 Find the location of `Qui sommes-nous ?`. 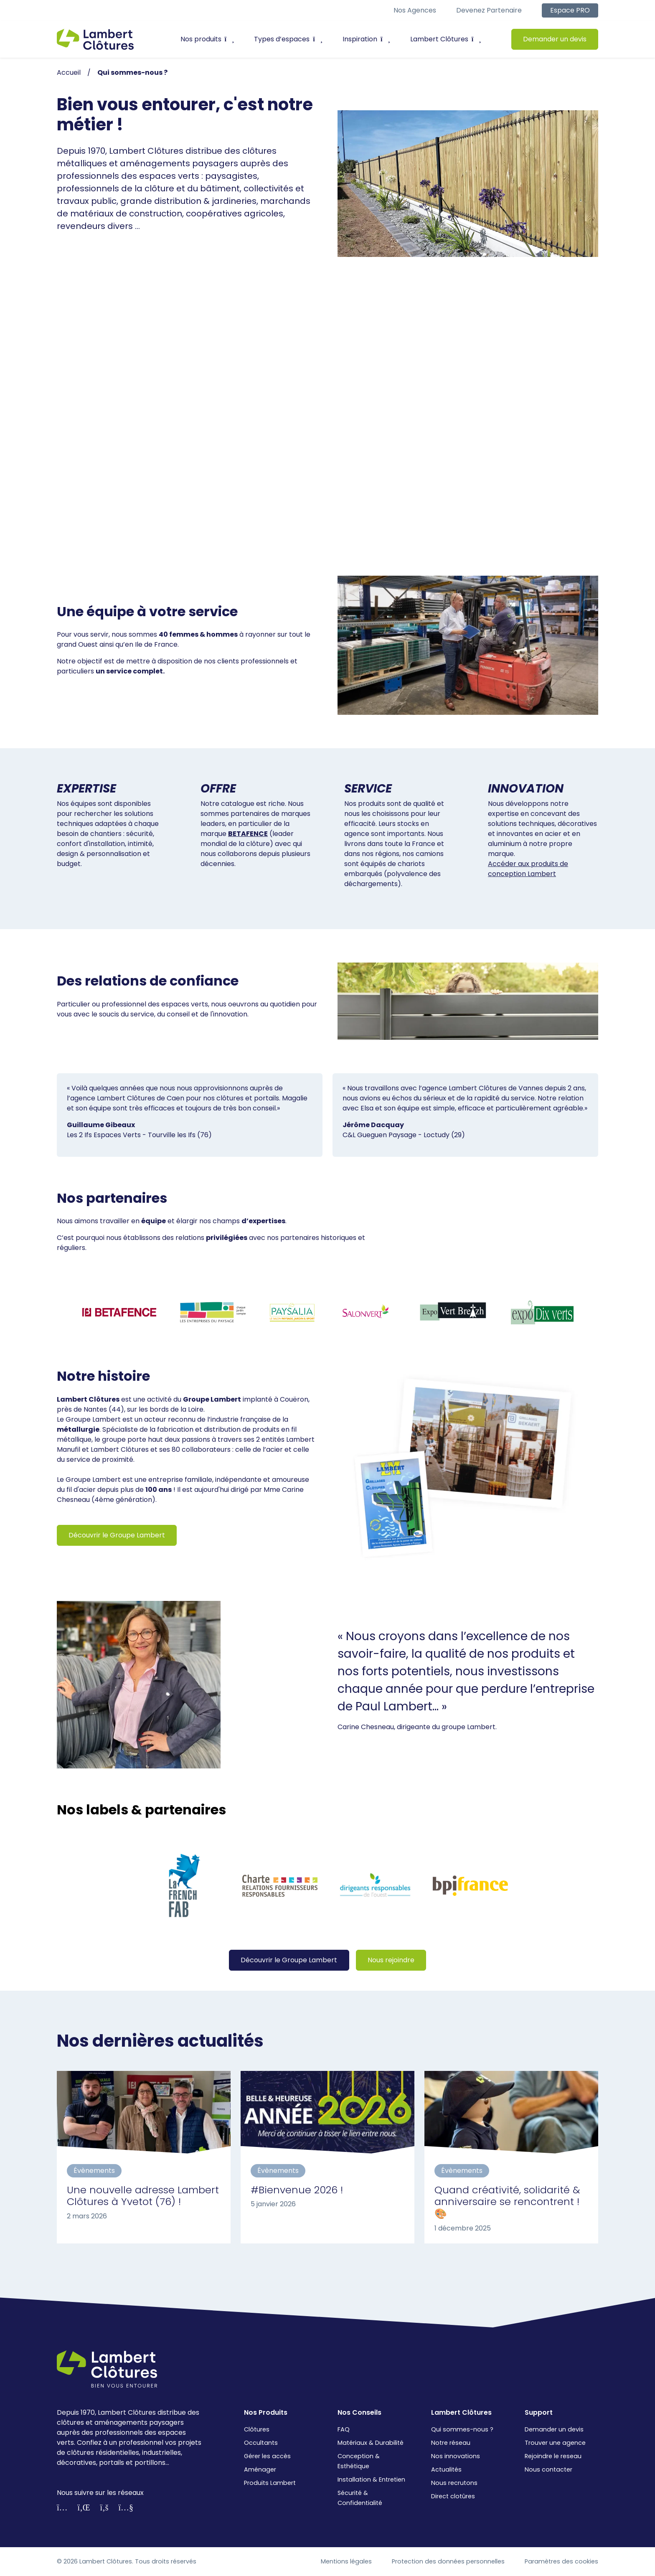

Qui sommes-nous ? is located at coordinates (462, 2429).